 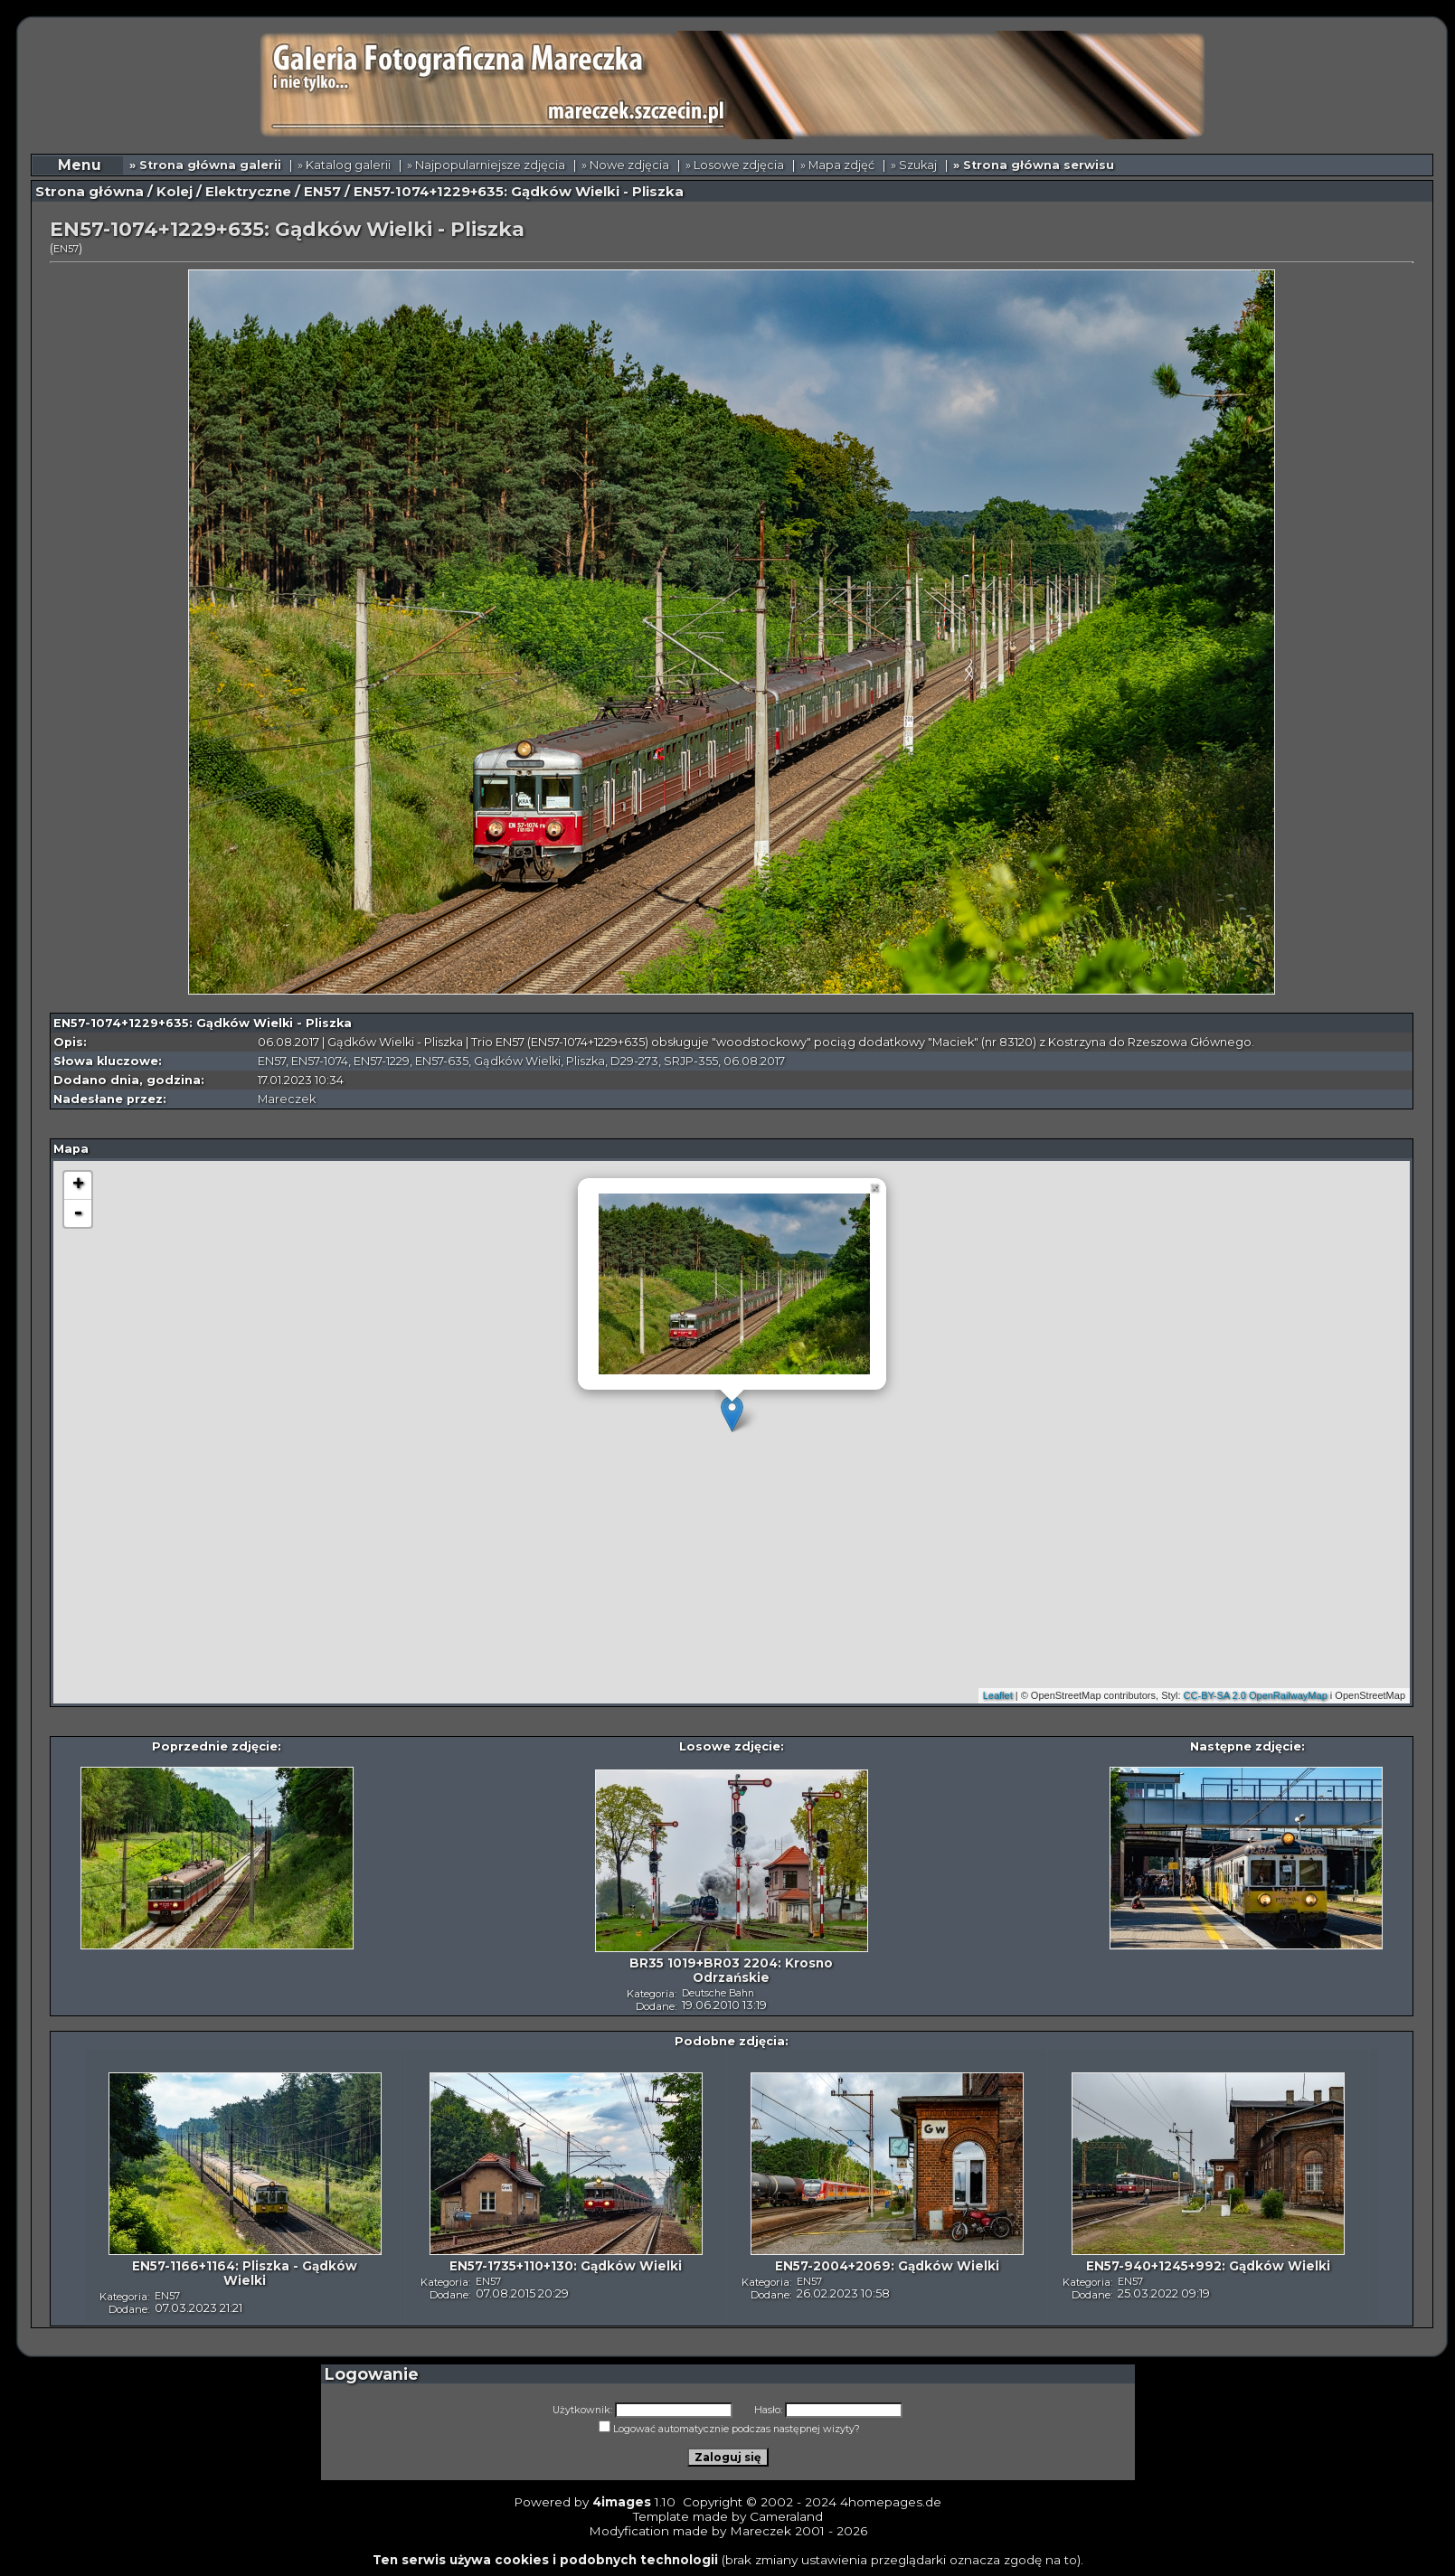 I want to click on Kolej, so click(x=174, y=192).